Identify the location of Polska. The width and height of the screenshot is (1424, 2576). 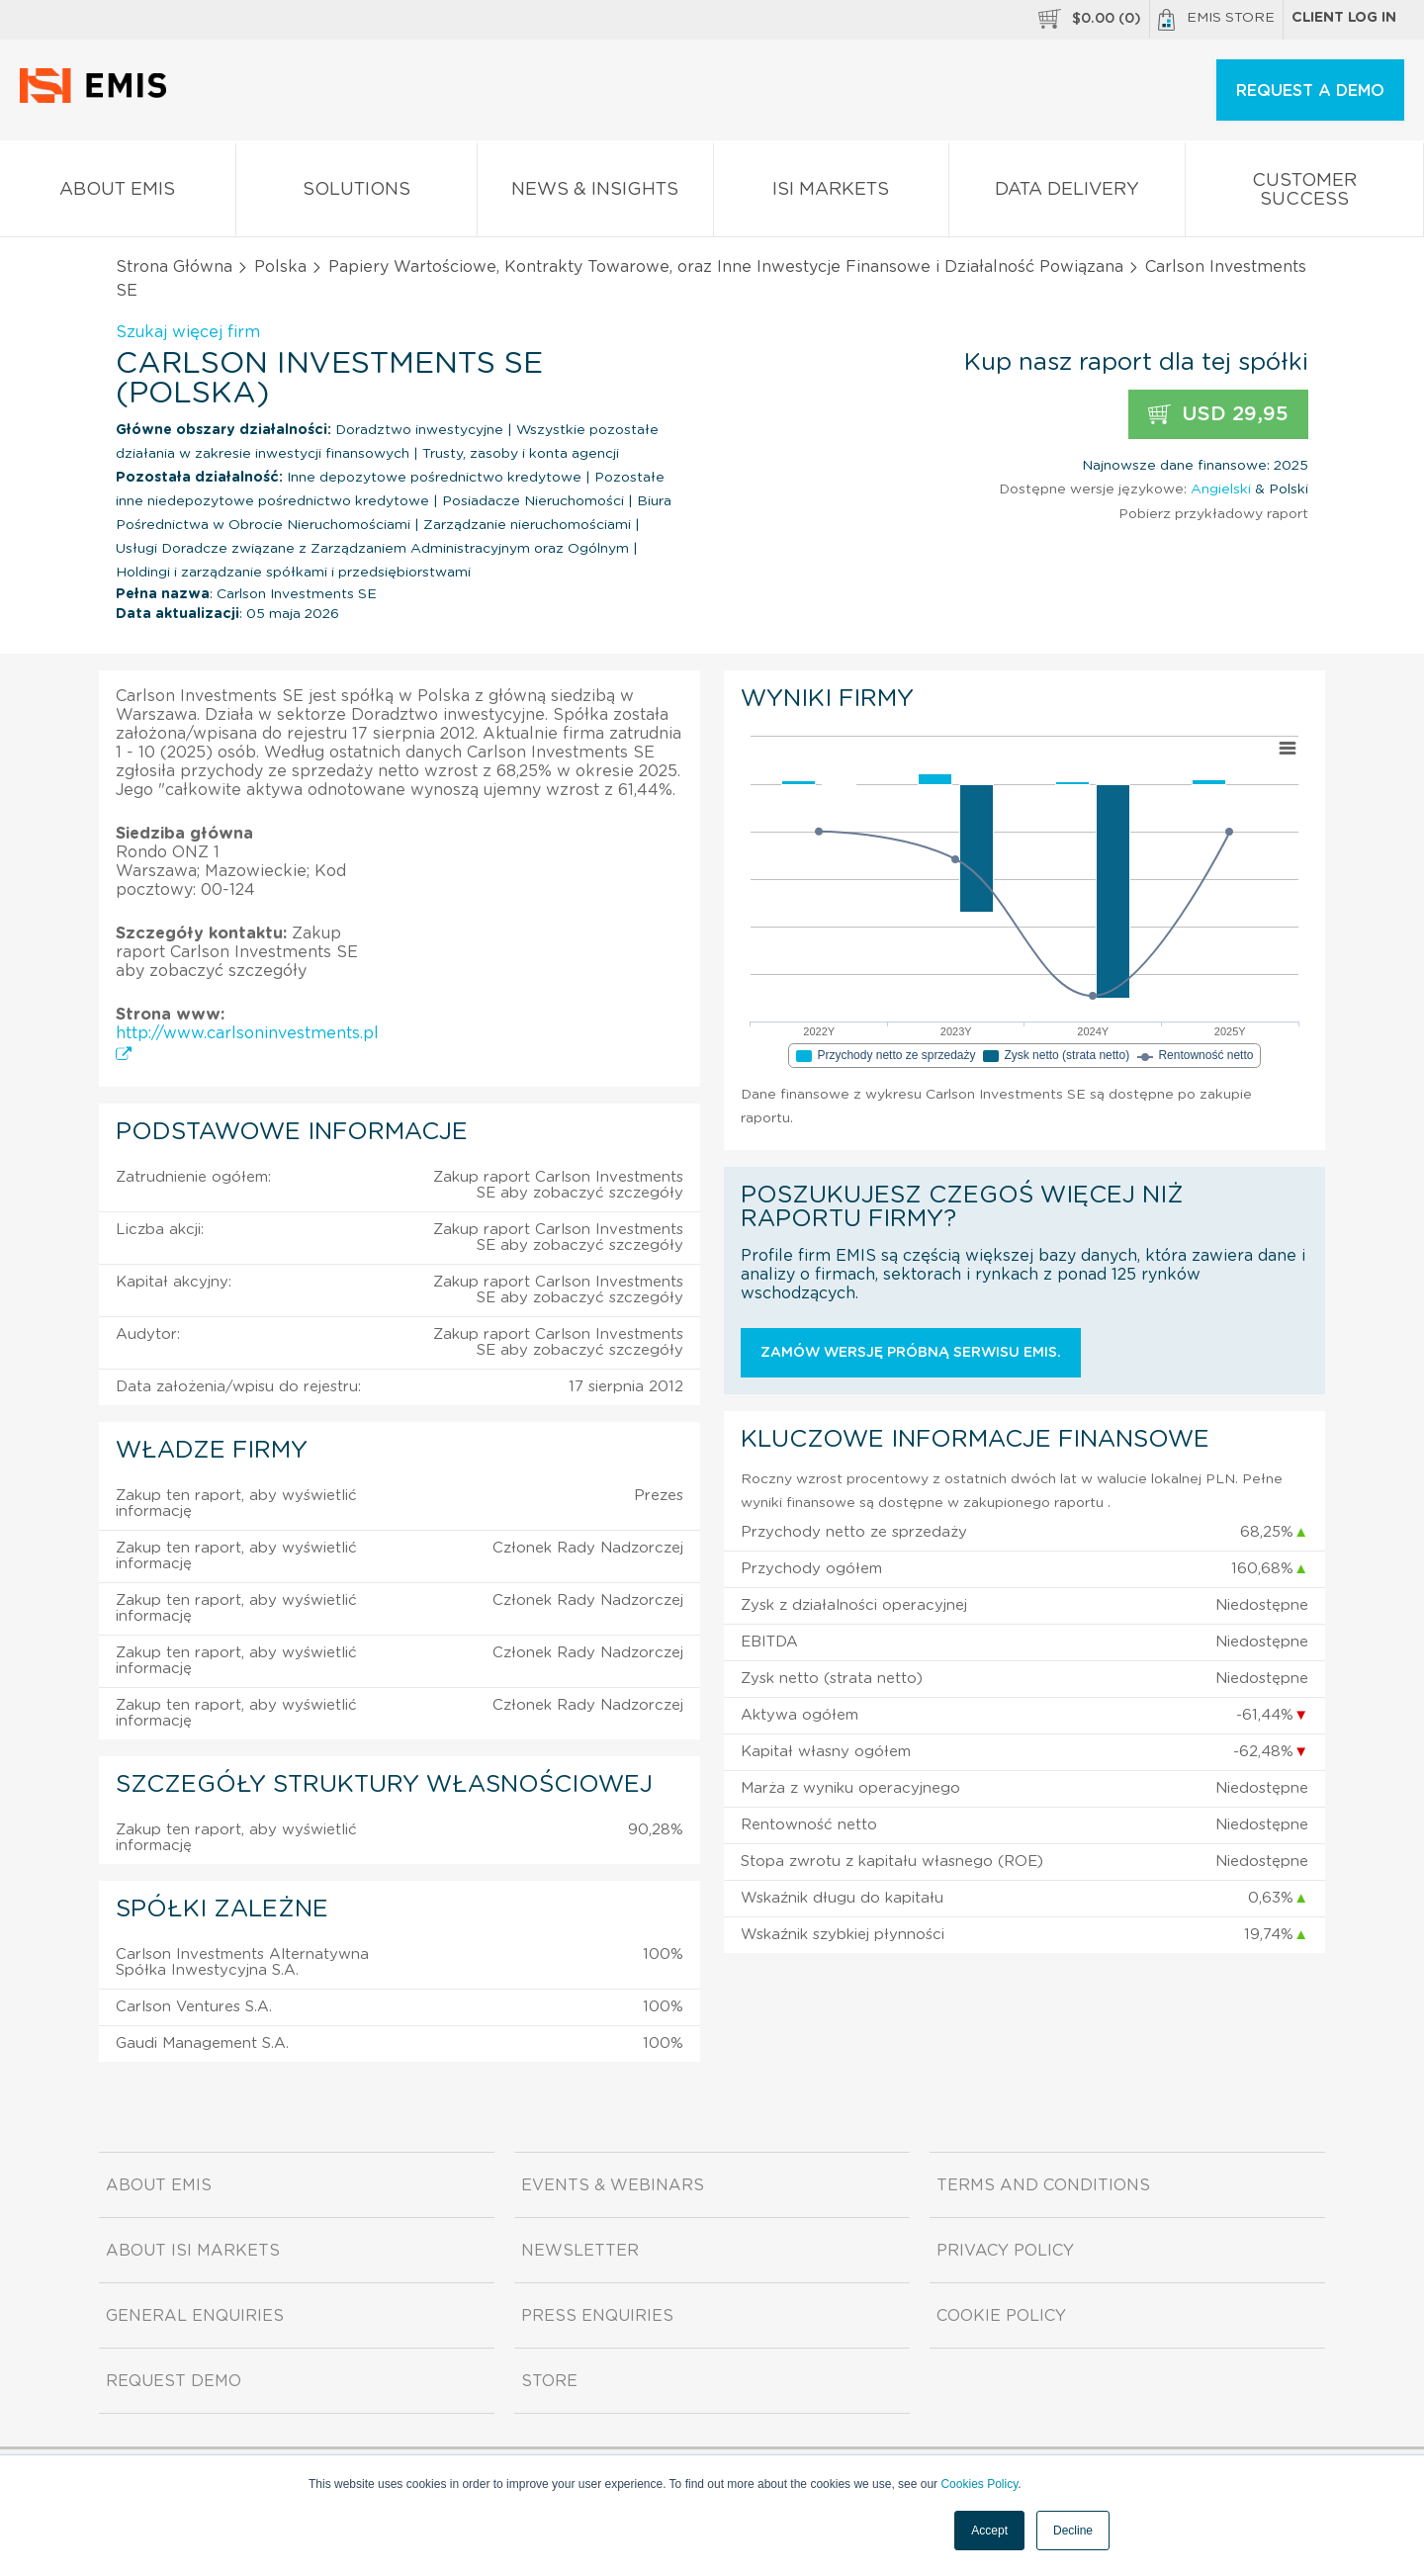
(280, 267).